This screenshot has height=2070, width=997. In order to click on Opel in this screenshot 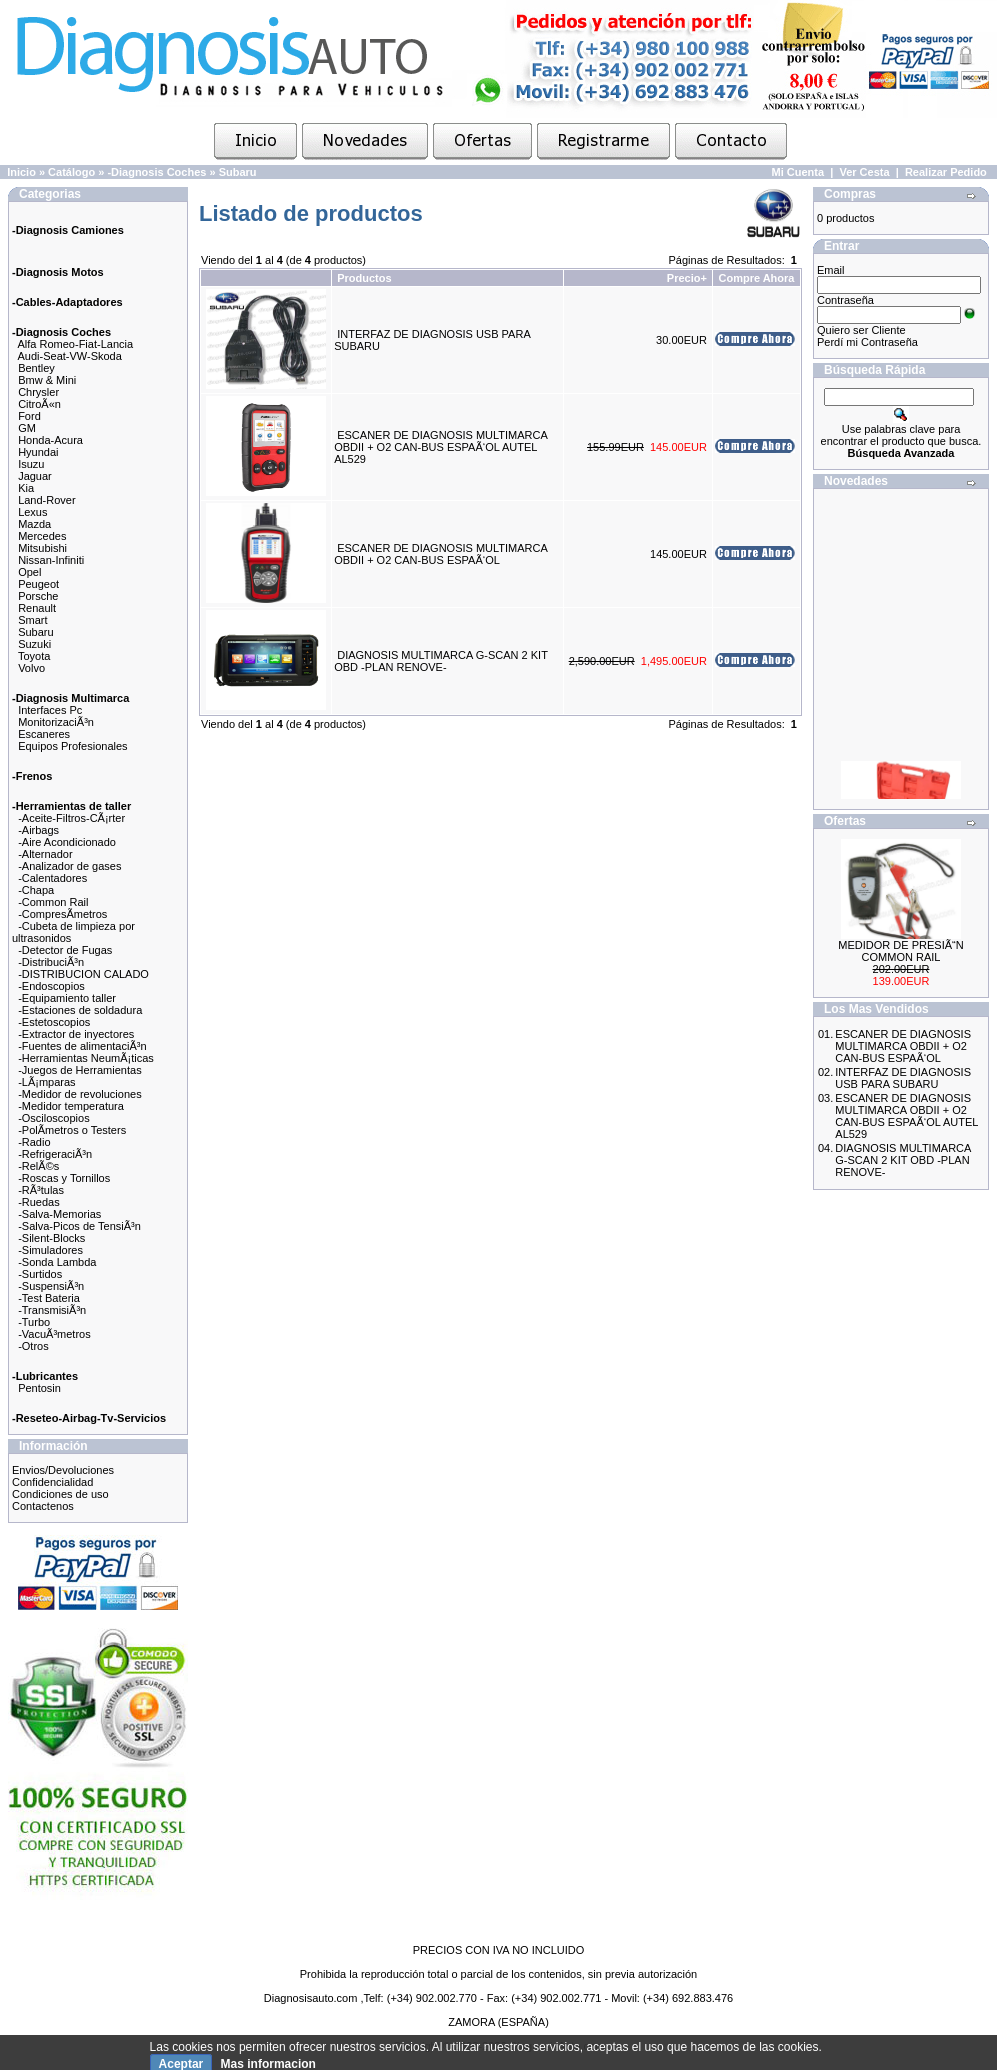, I will do `click(29, 572)`.